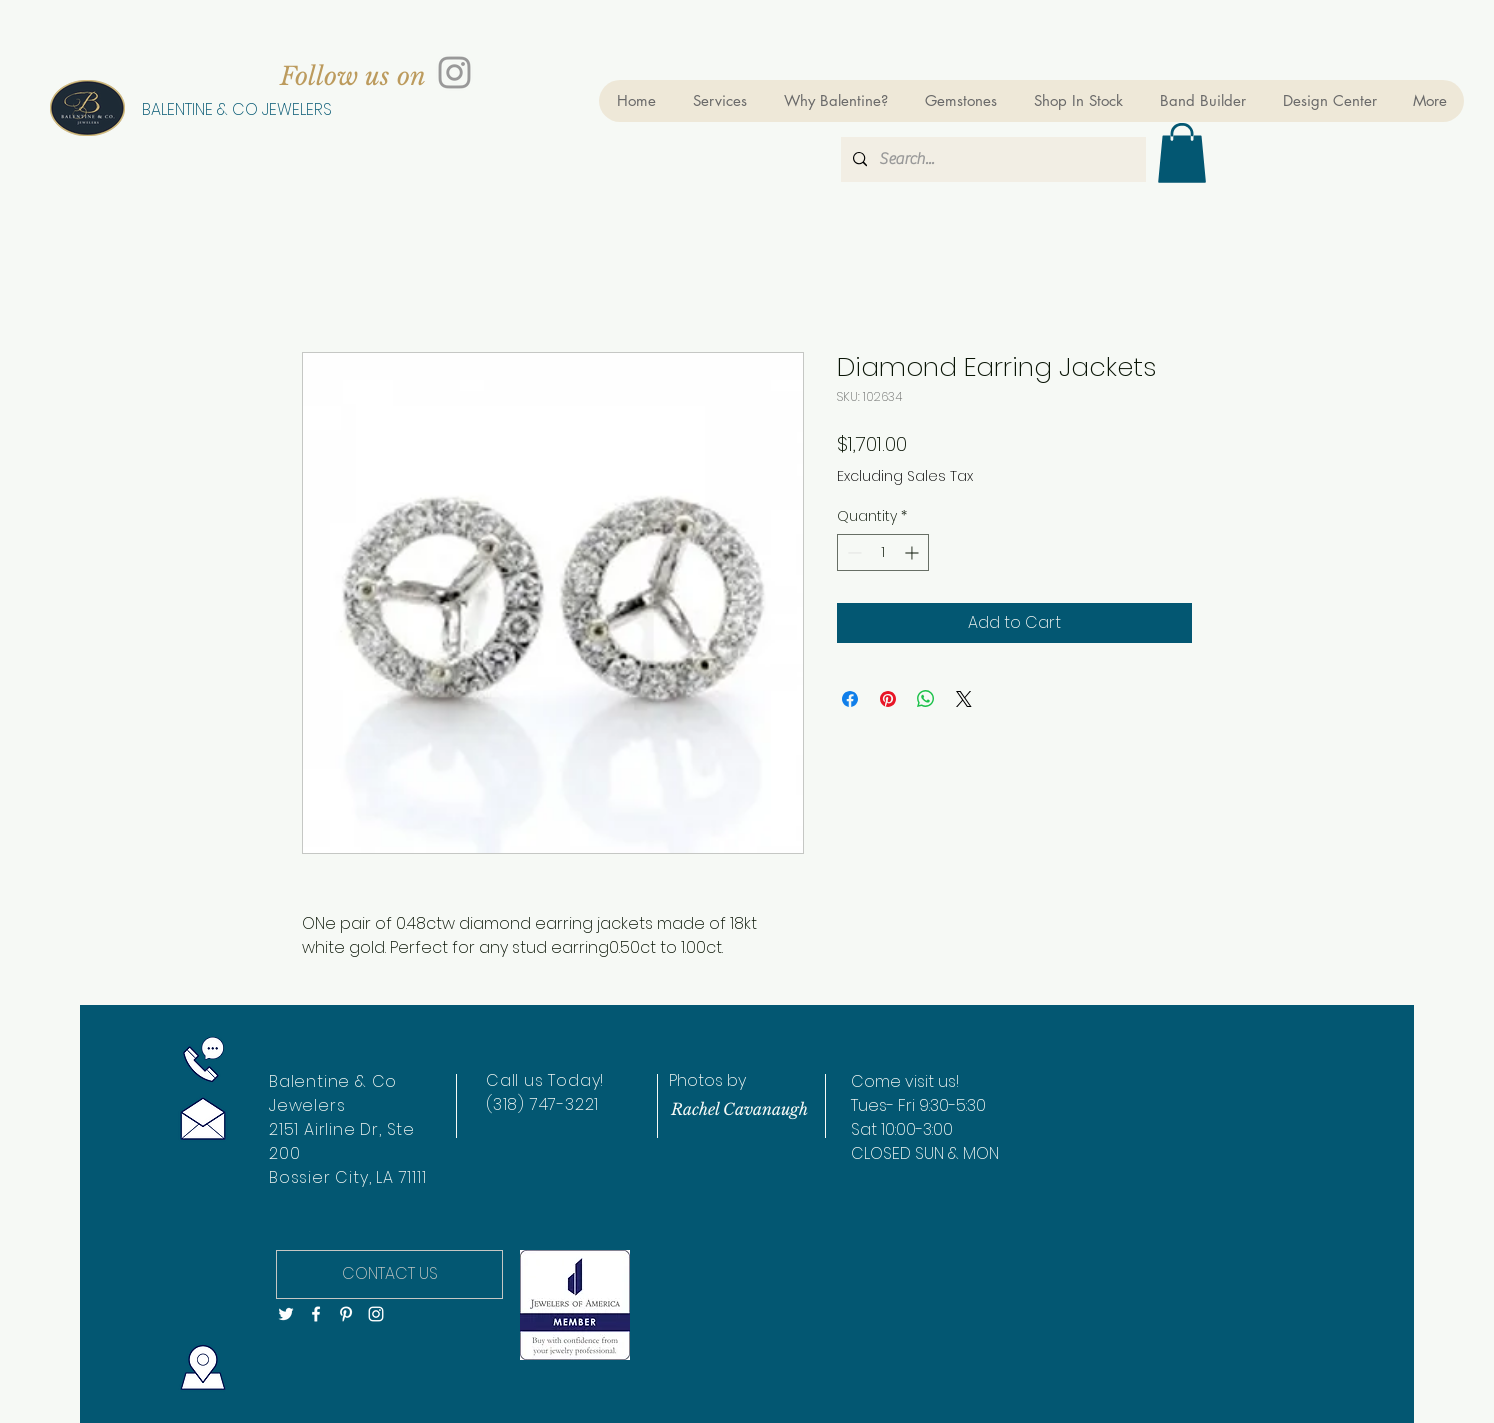 The image size is (1494, 1423). I want to click on [Rachel Cavanaugh], so click(739, 1109).